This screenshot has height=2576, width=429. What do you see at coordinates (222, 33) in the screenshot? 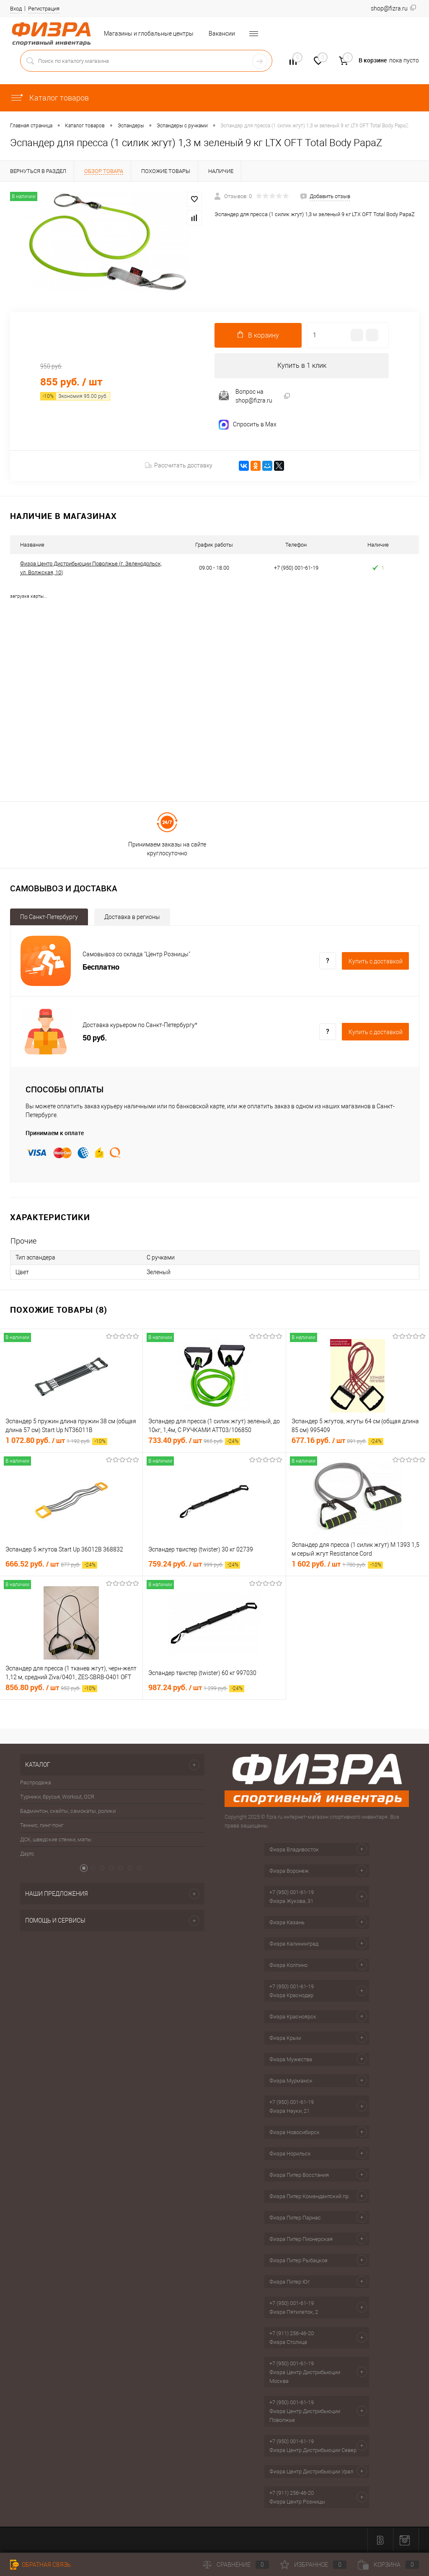
I see `Вакансии` at bounding box center [222, 33].